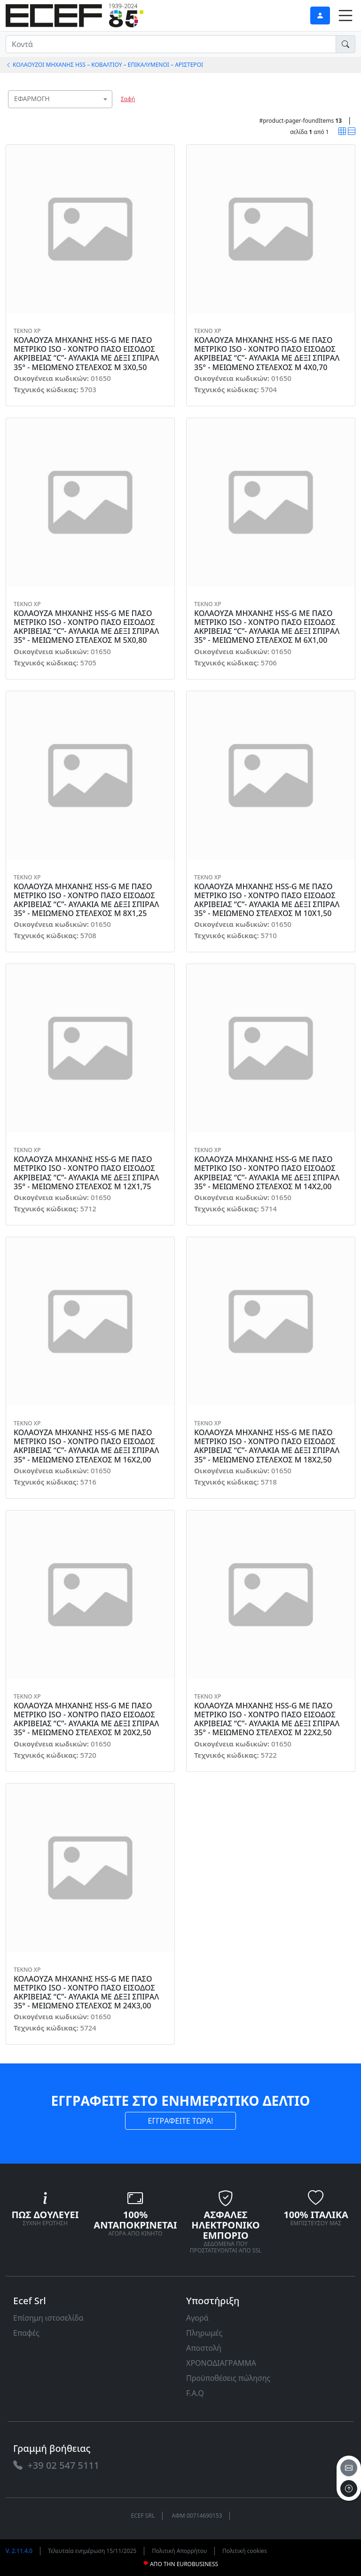 The image size is (361, 2576). What do you see at coordinates (203, 2348) in the screenshot?
I see `Αποστολή [link]` at bounding box center [203, 2348].